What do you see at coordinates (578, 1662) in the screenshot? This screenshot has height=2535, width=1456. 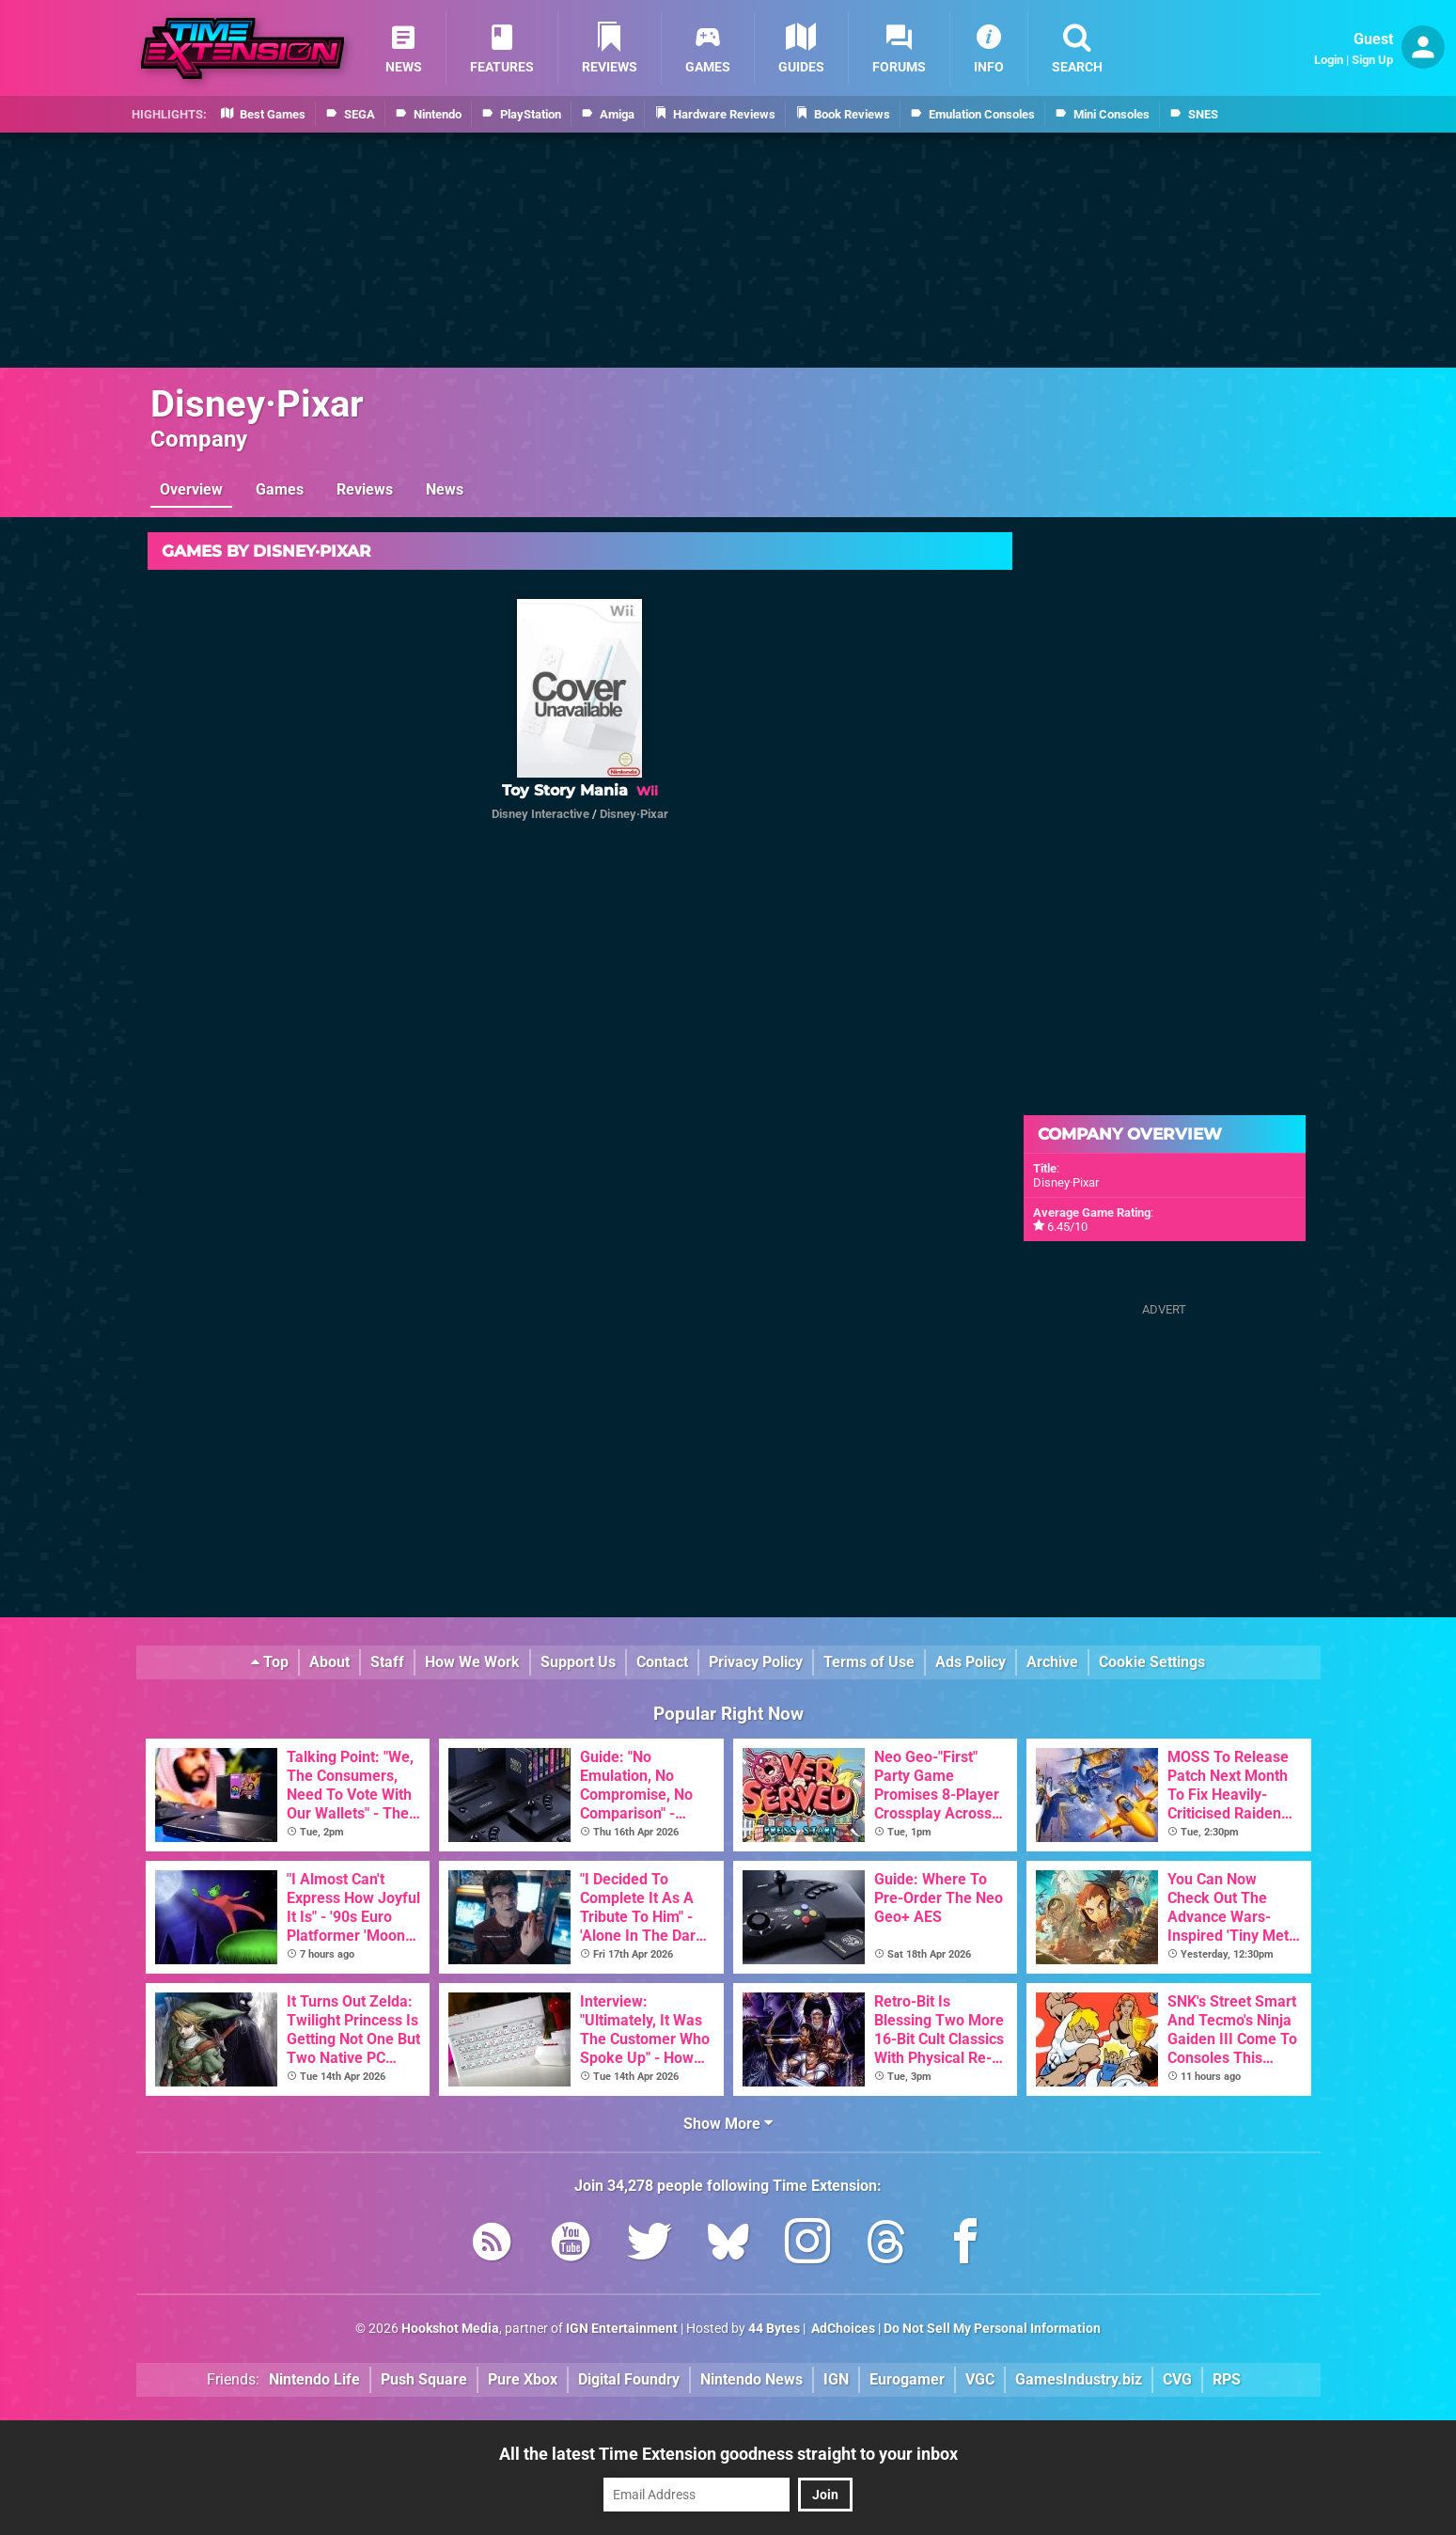 I see `Support Us` at bounding box center [578, 1662].